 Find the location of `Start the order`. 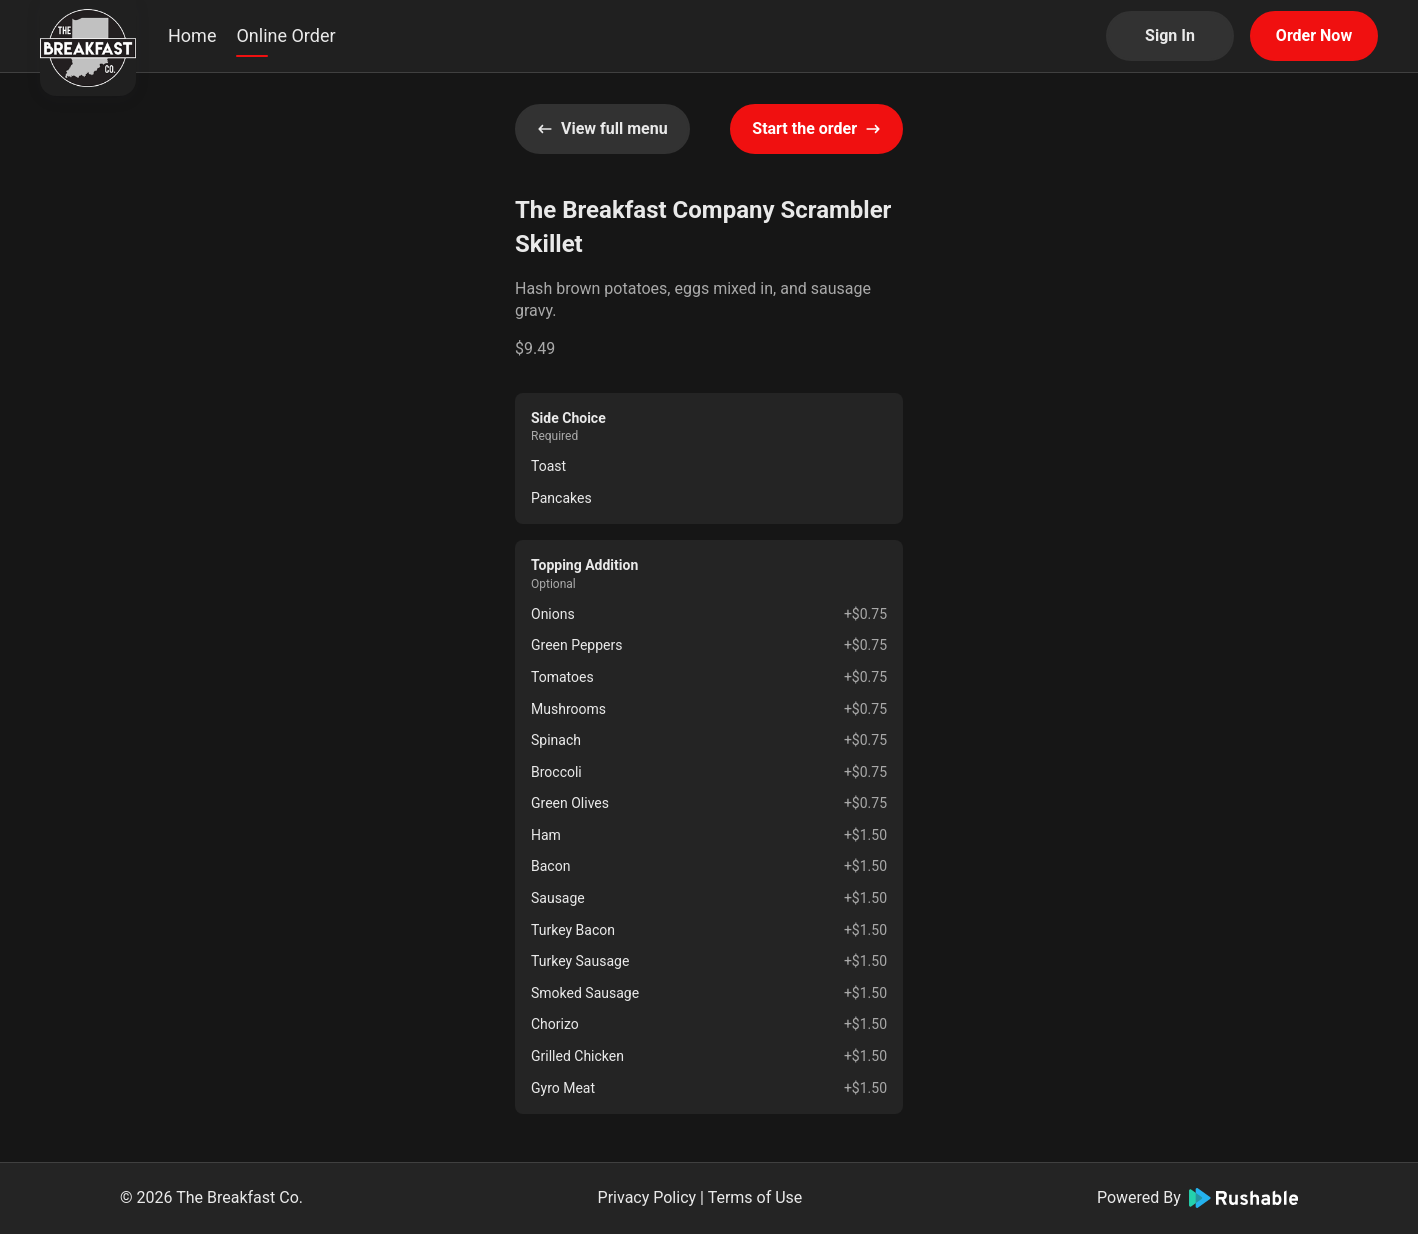

Start the order is located at coordinates (816, 128).